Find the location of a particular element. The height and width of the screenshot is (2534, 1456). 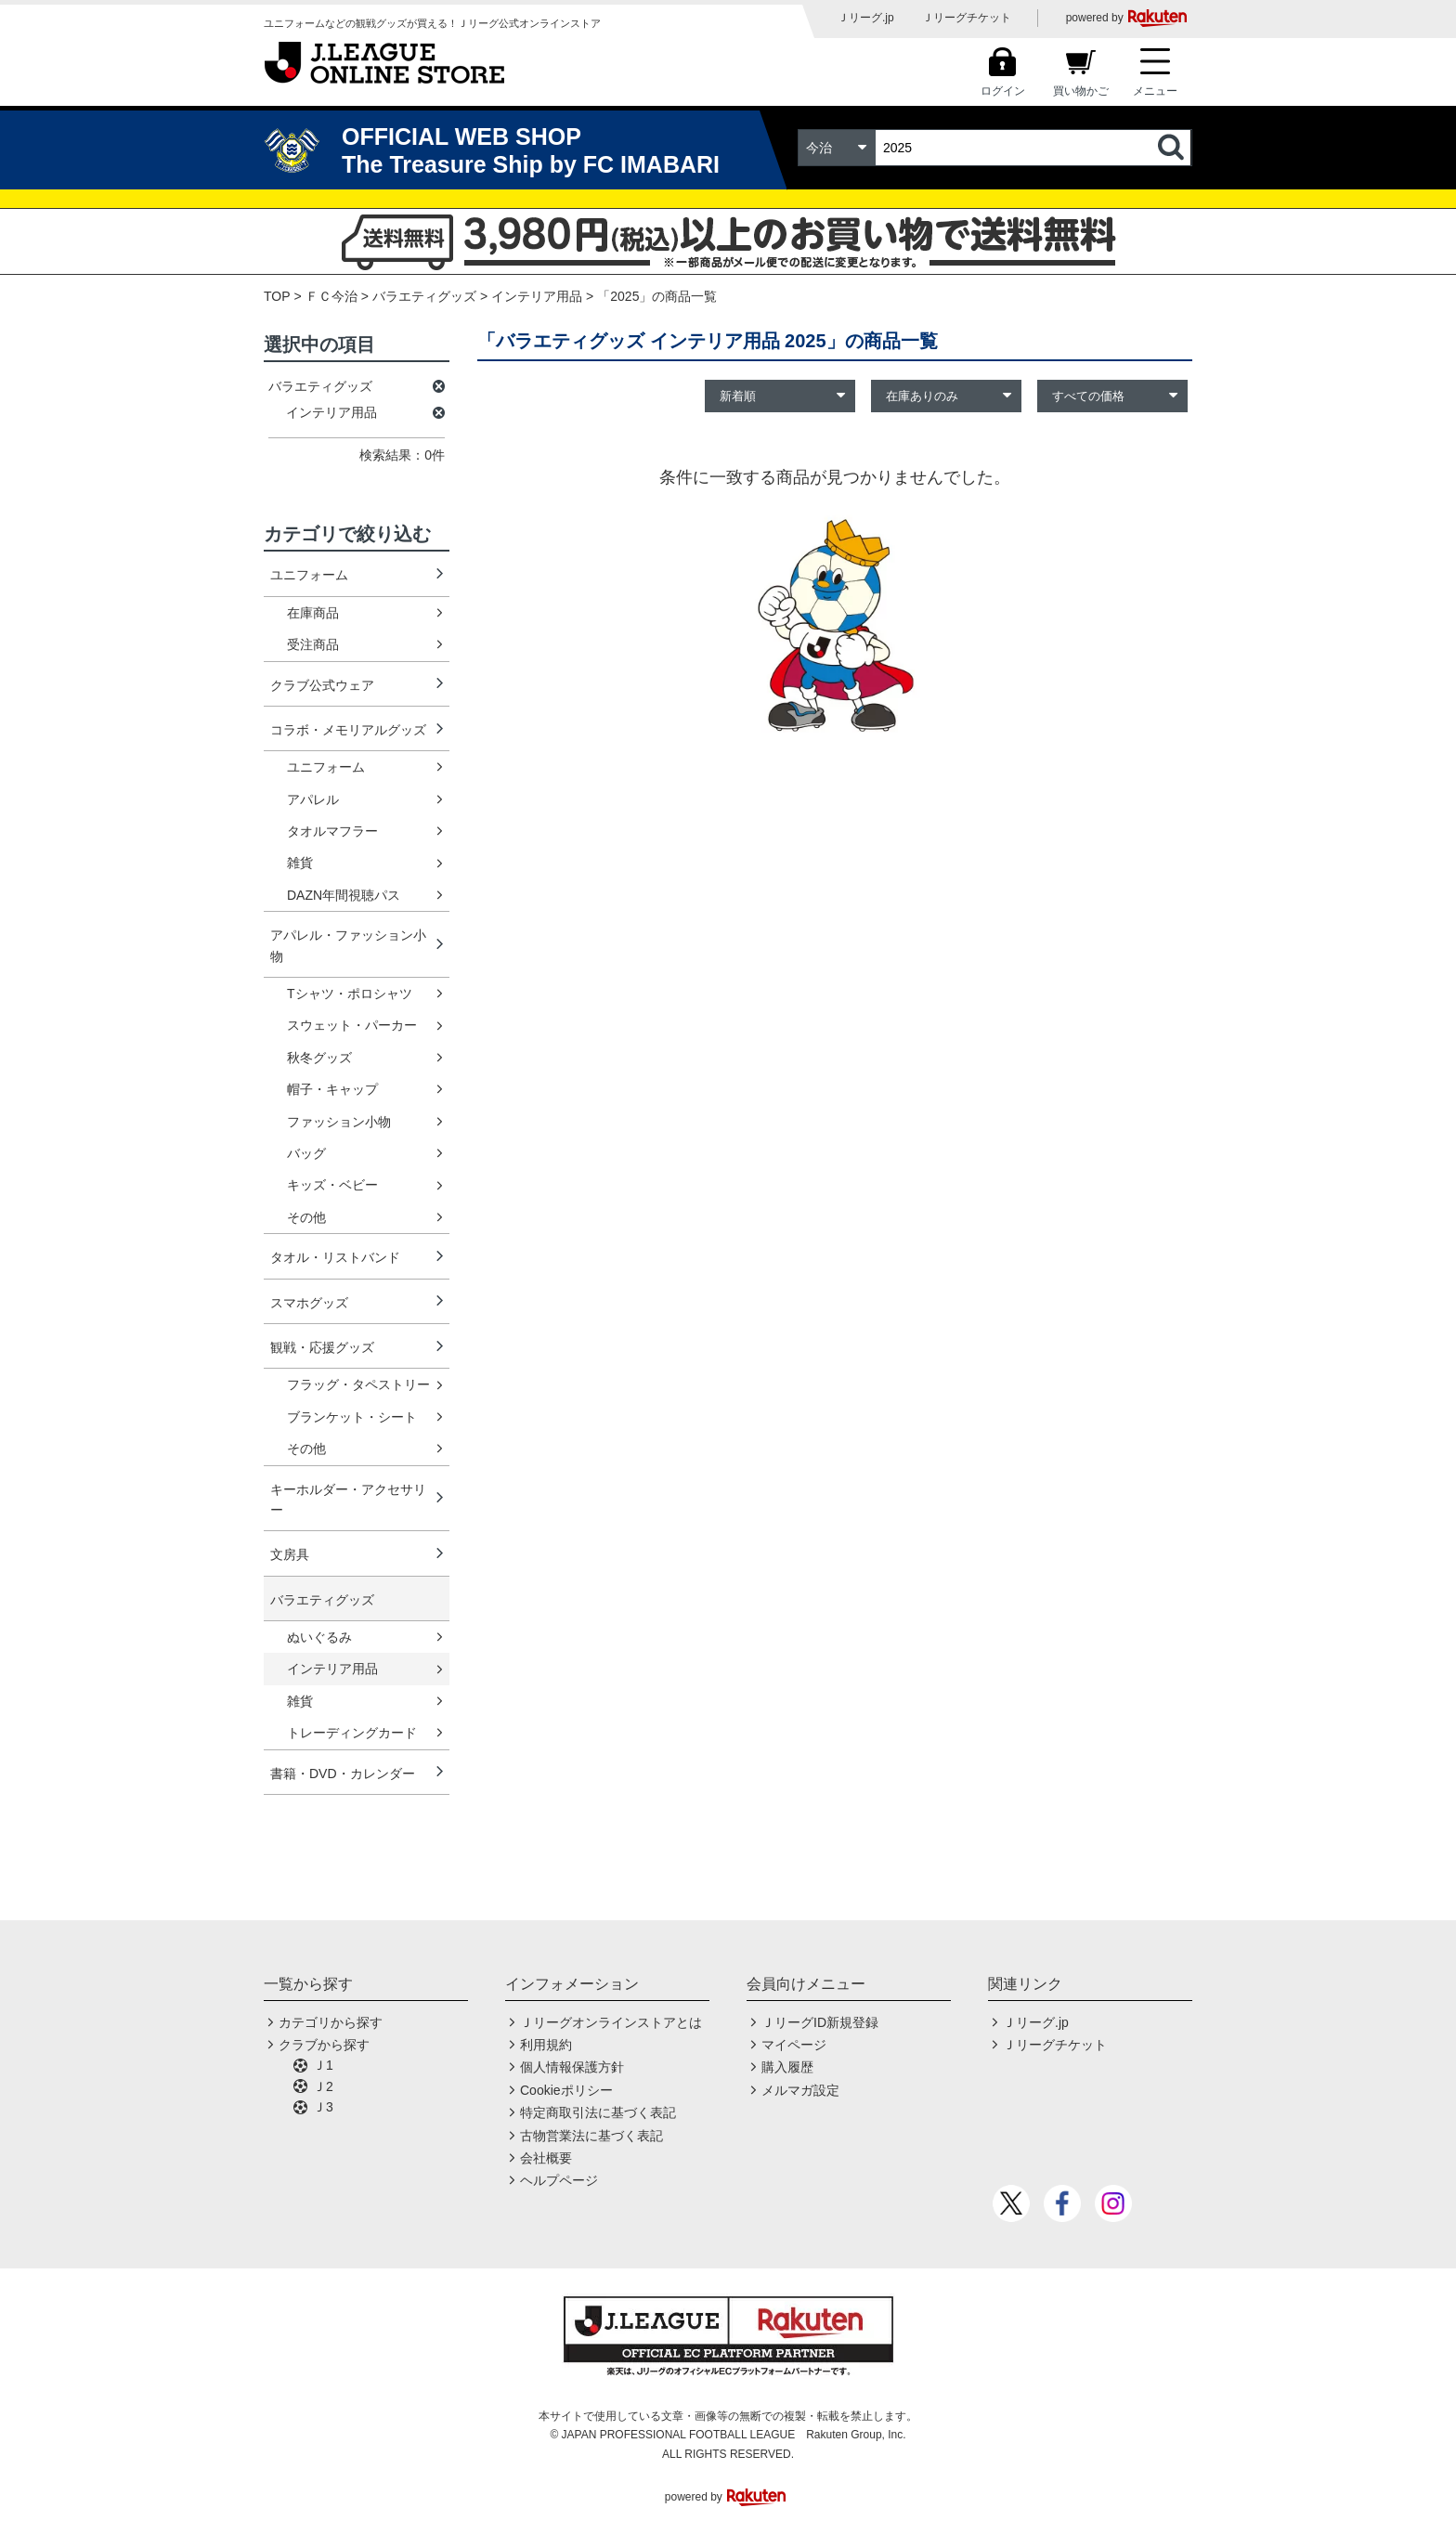

Ｊ2 is located at coordinates (323, 2086).